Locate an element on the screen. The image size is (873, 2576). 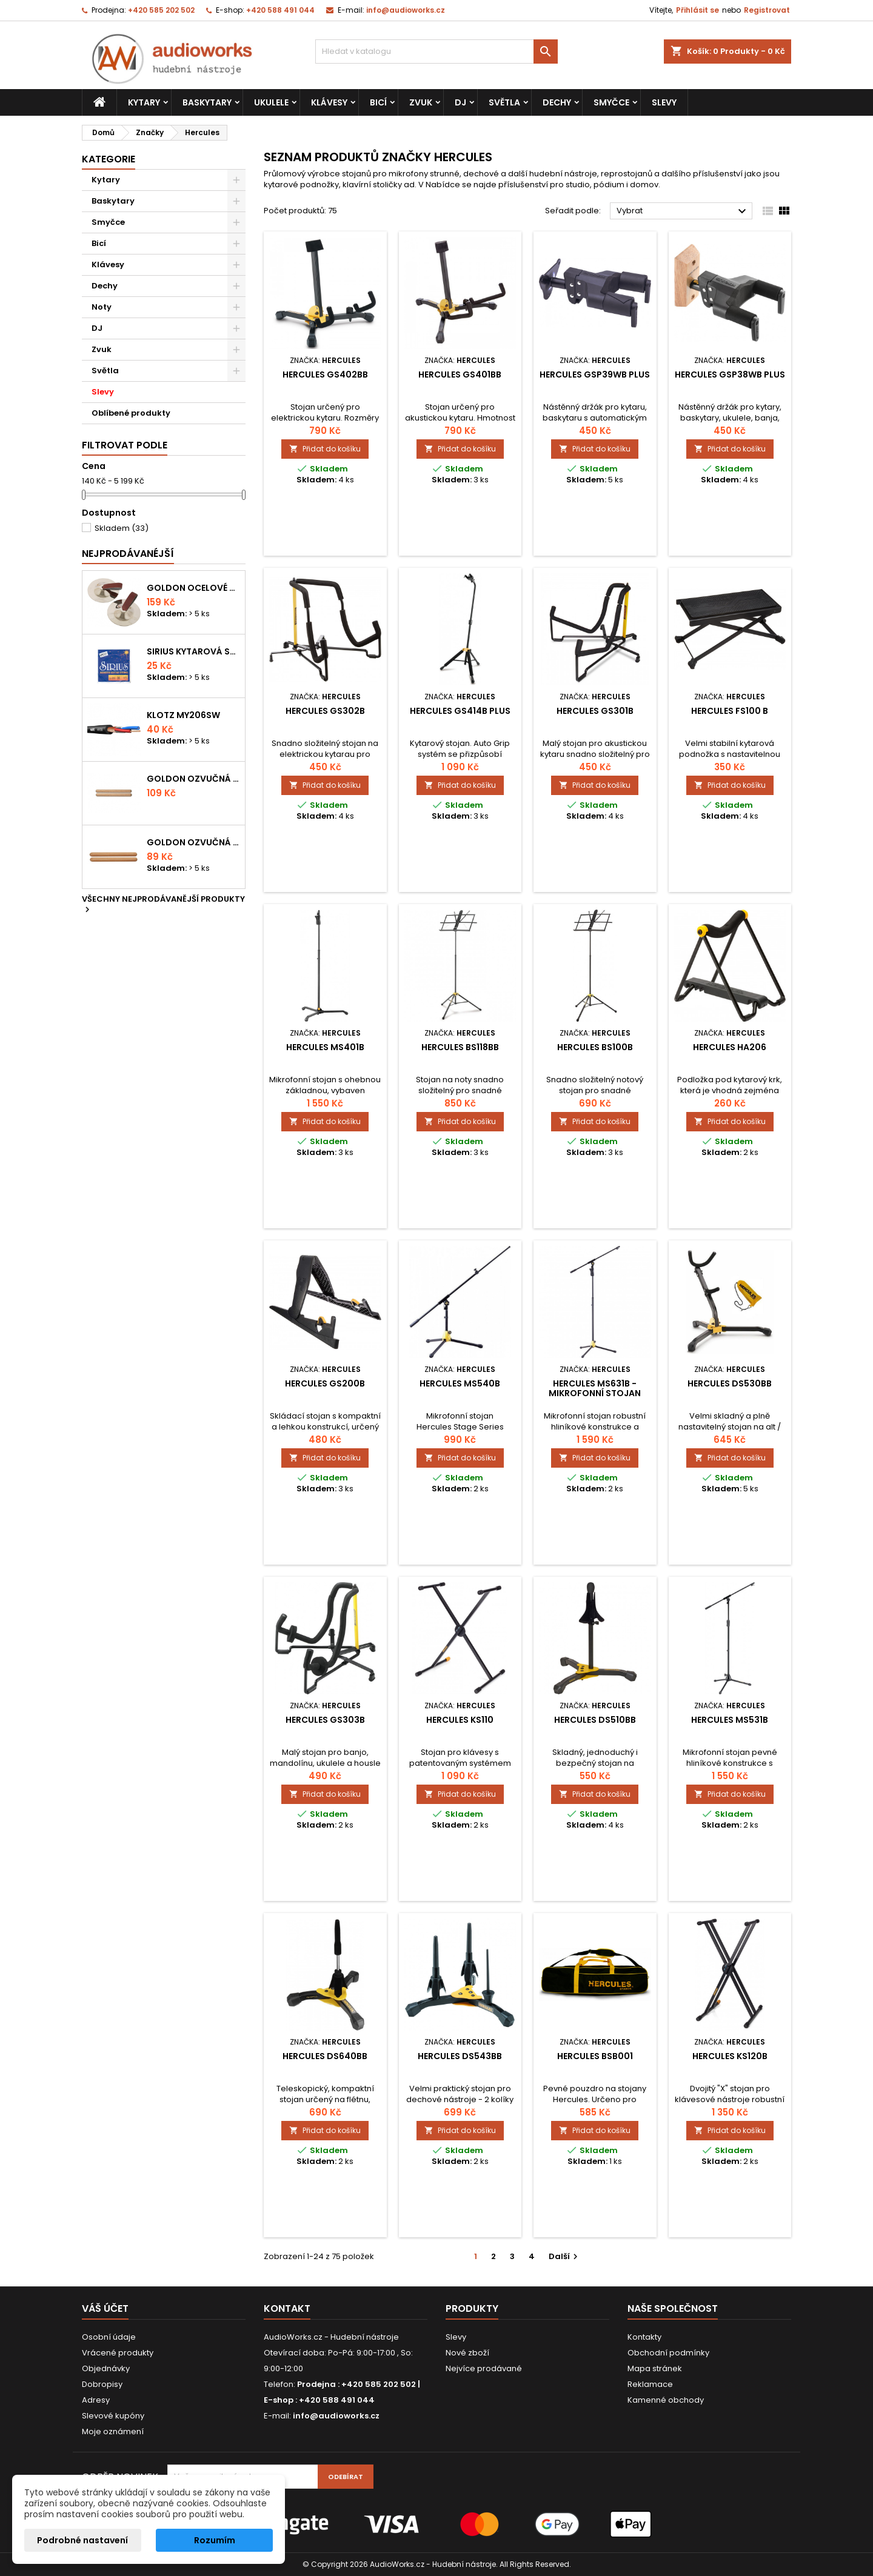
Hercules FS100 B is located at coordinates (729, 711).